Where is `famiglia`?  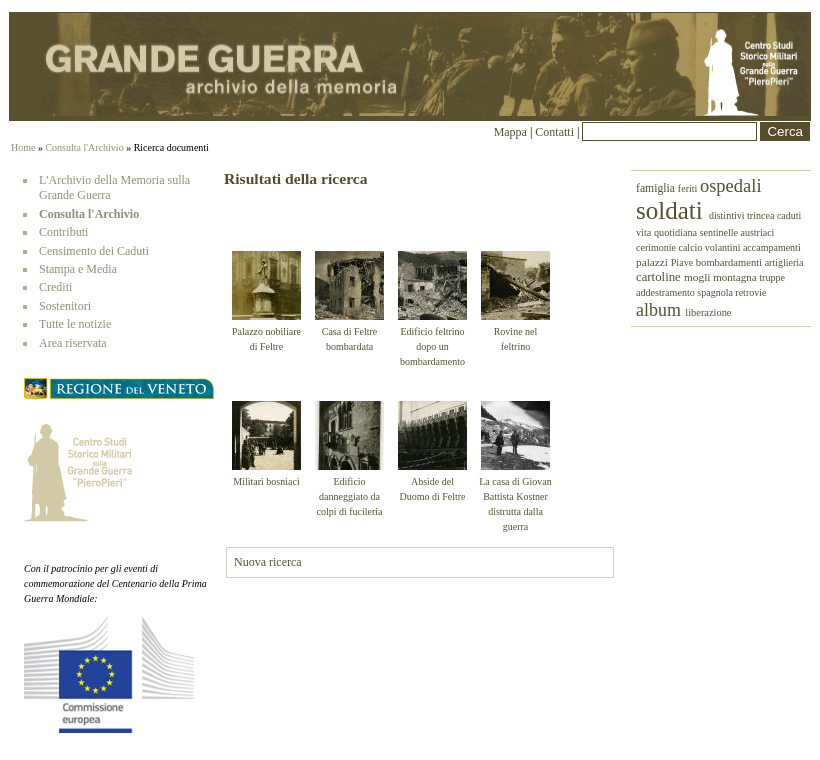
famiglia is located at coordinates (657, 188).